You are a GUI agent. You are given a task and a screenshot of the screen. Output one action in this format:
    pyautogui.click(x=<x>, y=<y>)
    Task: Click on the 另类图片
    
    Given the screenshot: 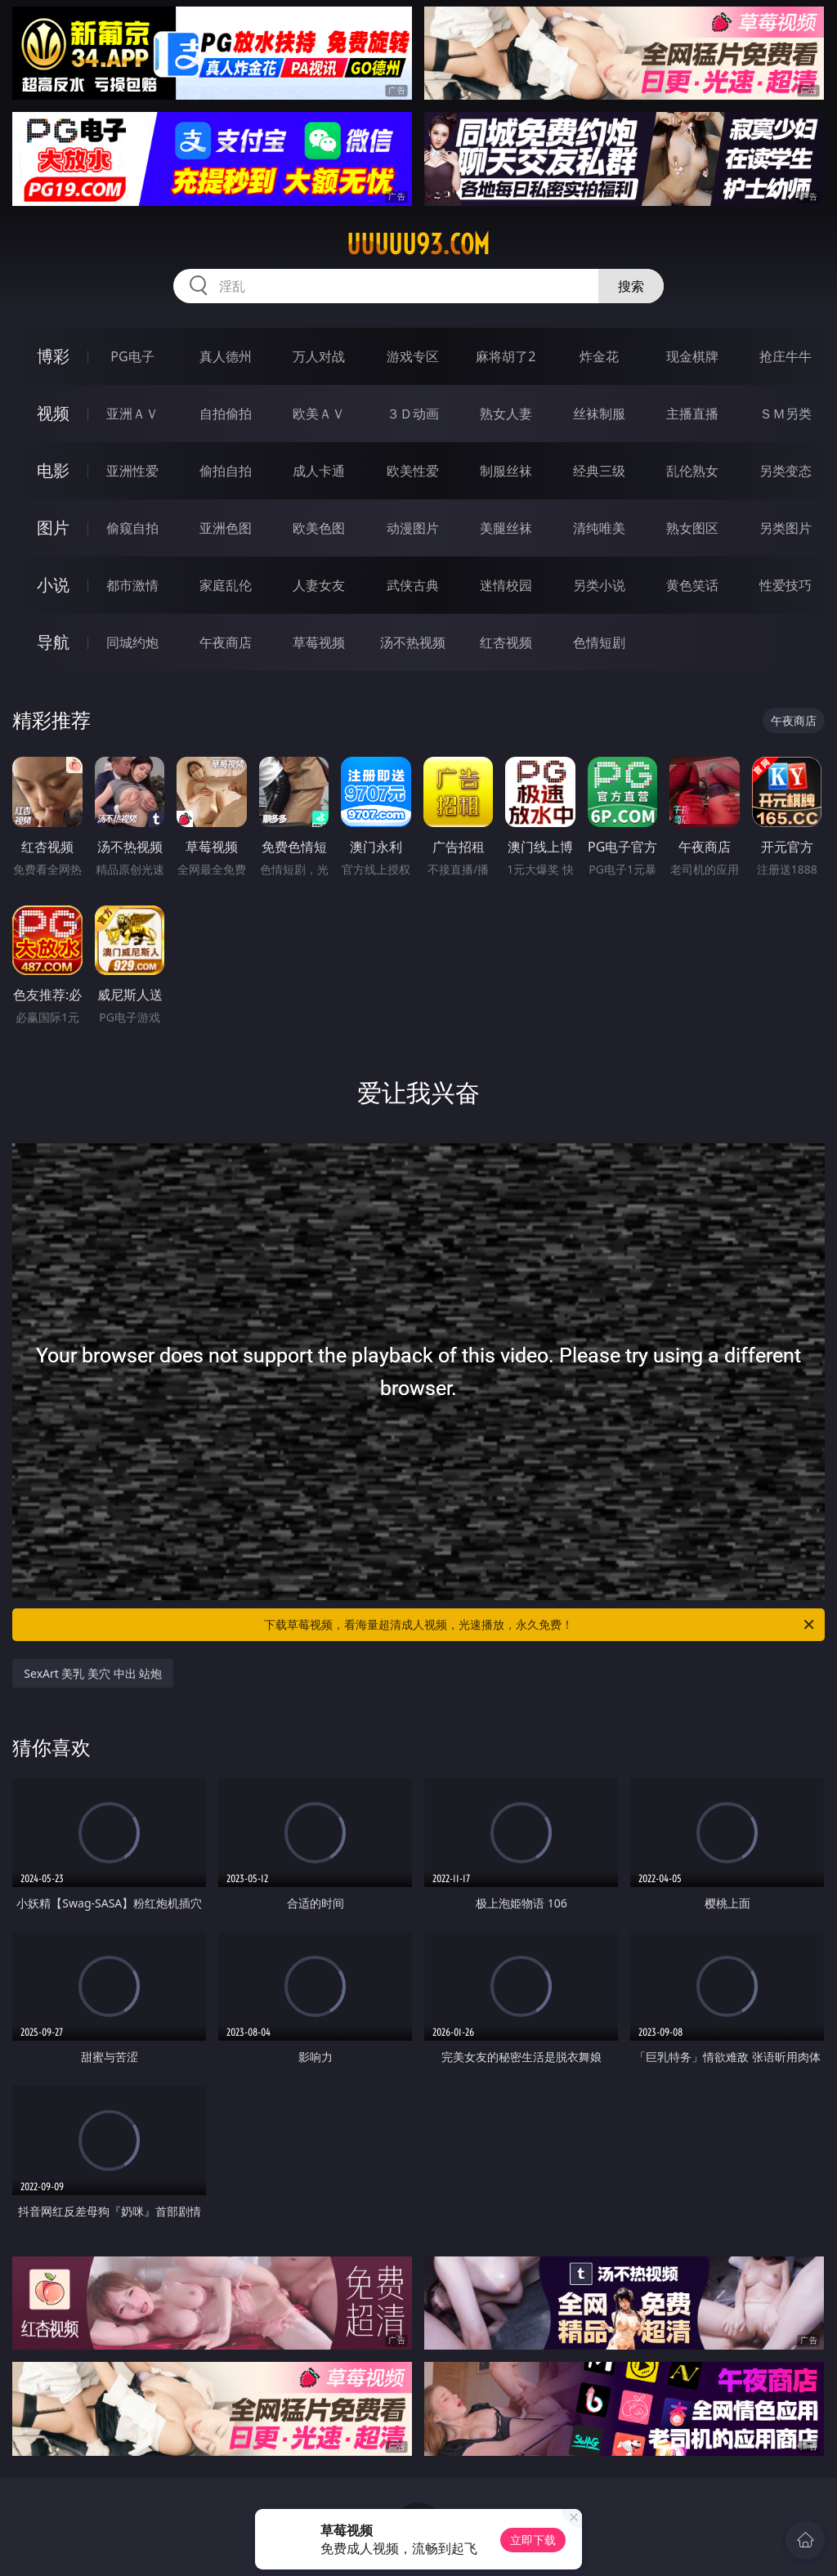 What is the action you would take?
    pyautogui.click(x=785, y=528)
    